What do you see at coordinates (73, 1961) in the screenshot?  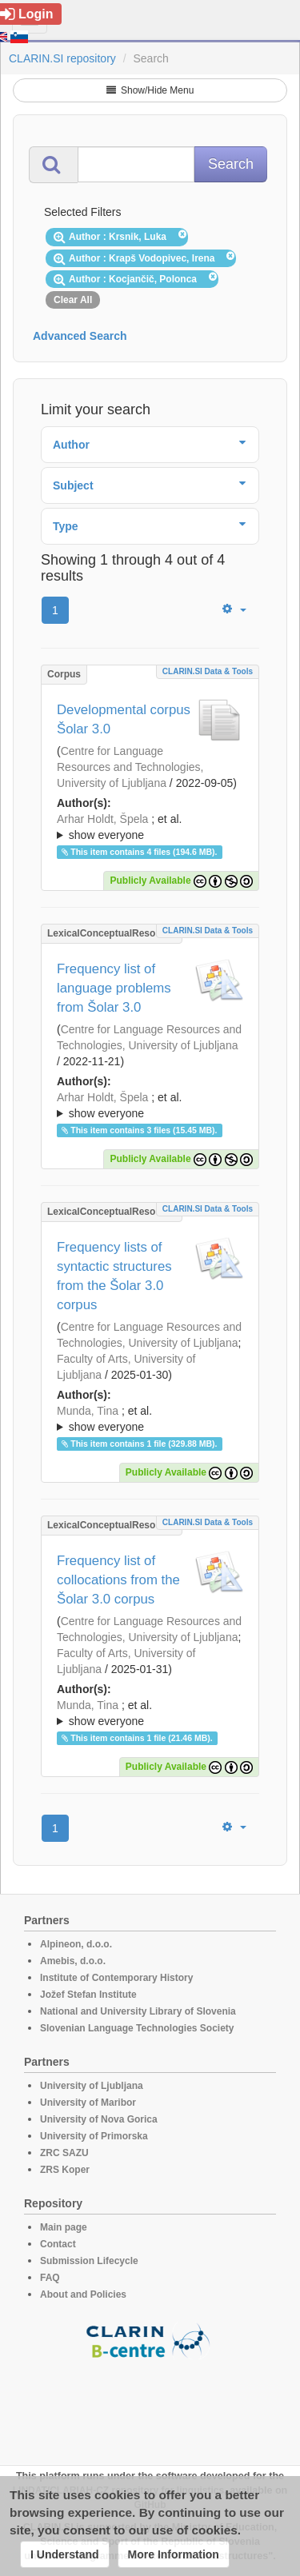 I see `Amebis, d.o.o.` at bounding box center [73, 1961].